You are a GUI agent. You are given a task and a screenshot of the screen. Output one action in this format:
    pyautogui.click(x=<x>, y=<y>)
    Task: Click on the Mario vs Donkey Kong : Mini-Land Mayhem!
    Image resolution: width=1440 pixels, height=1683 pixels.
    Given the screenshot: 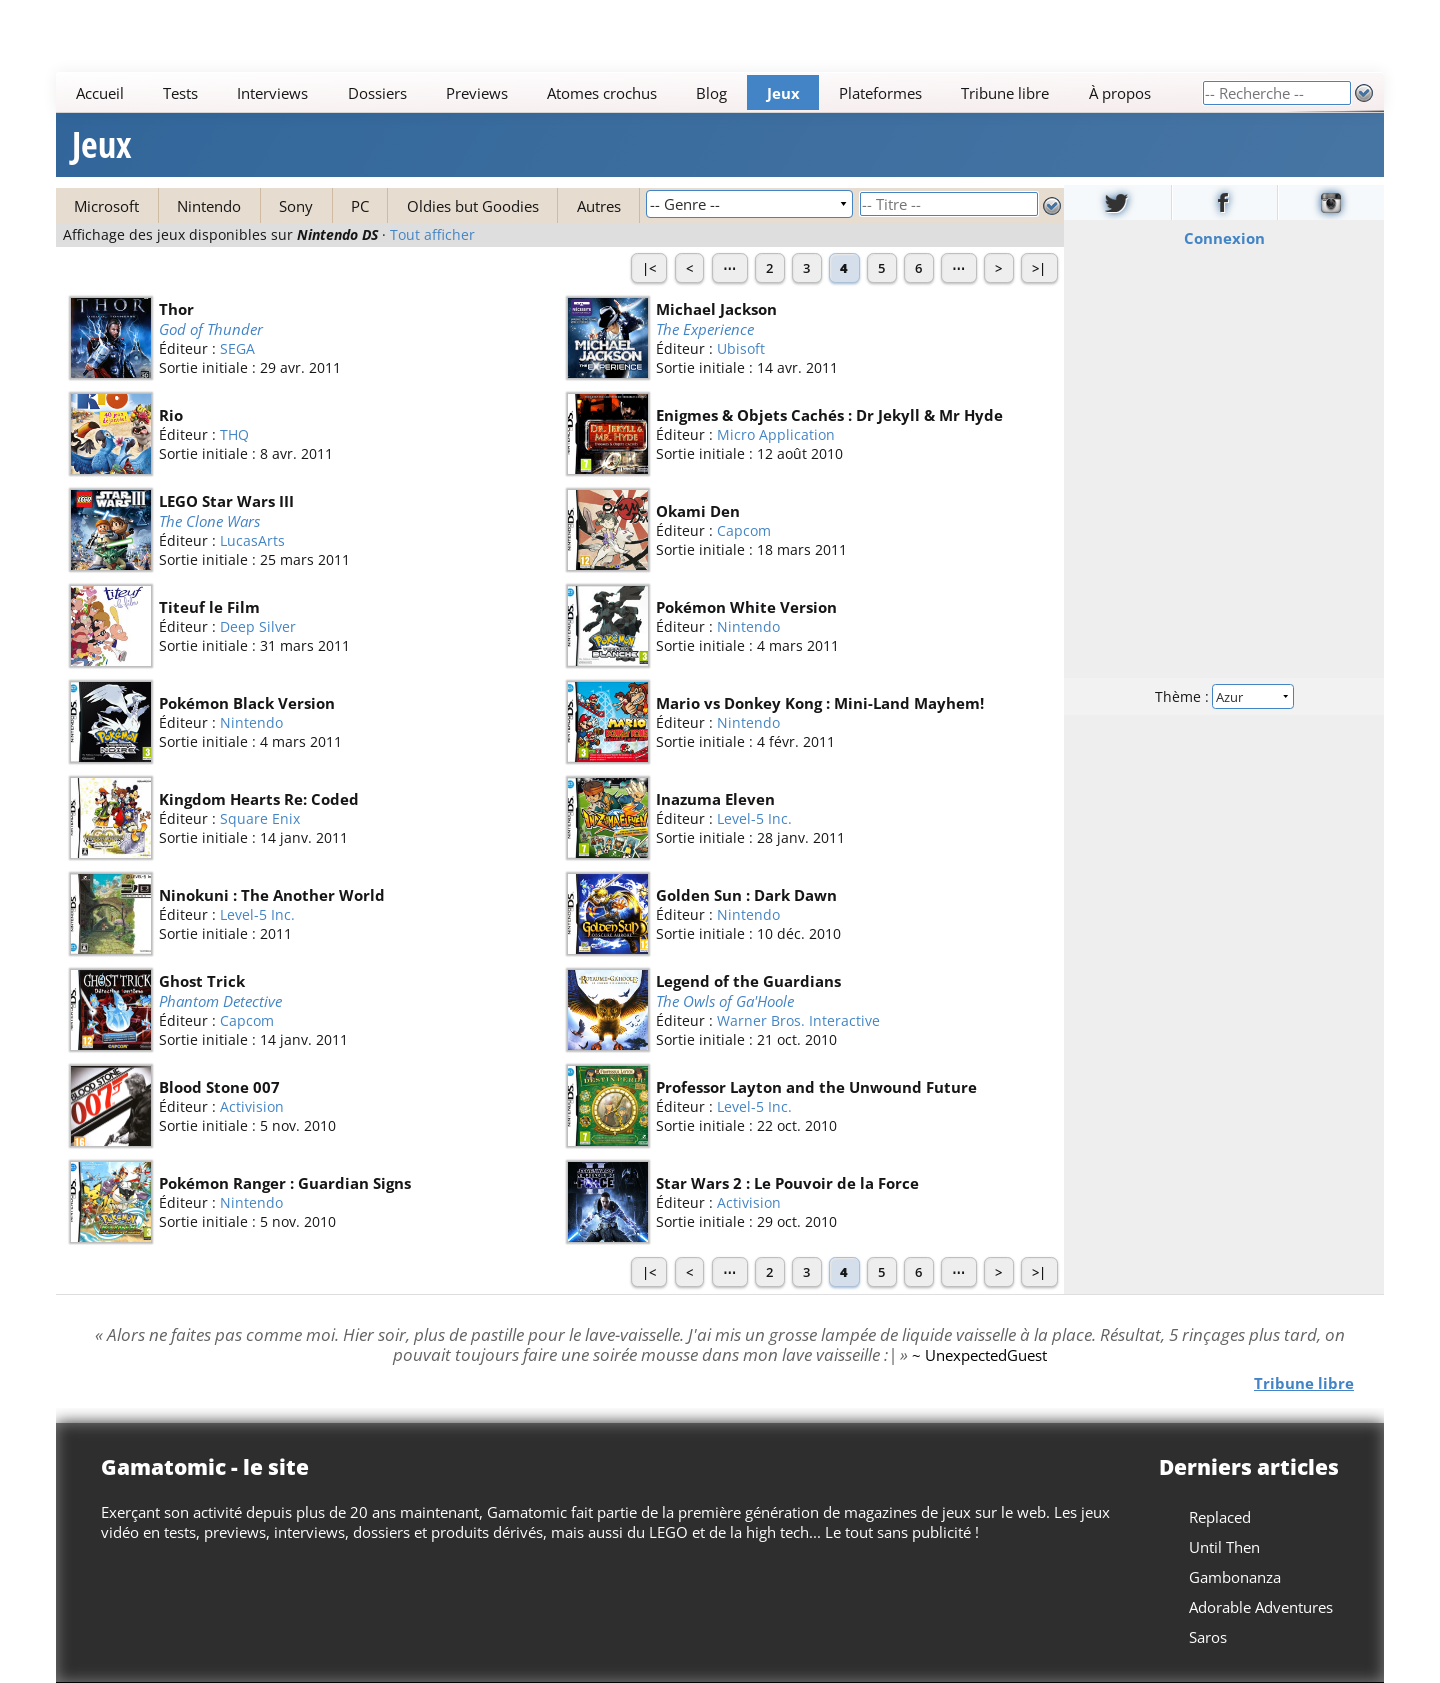 What is the action you would take?
    pyautogui.click(x=820, y=703)
    